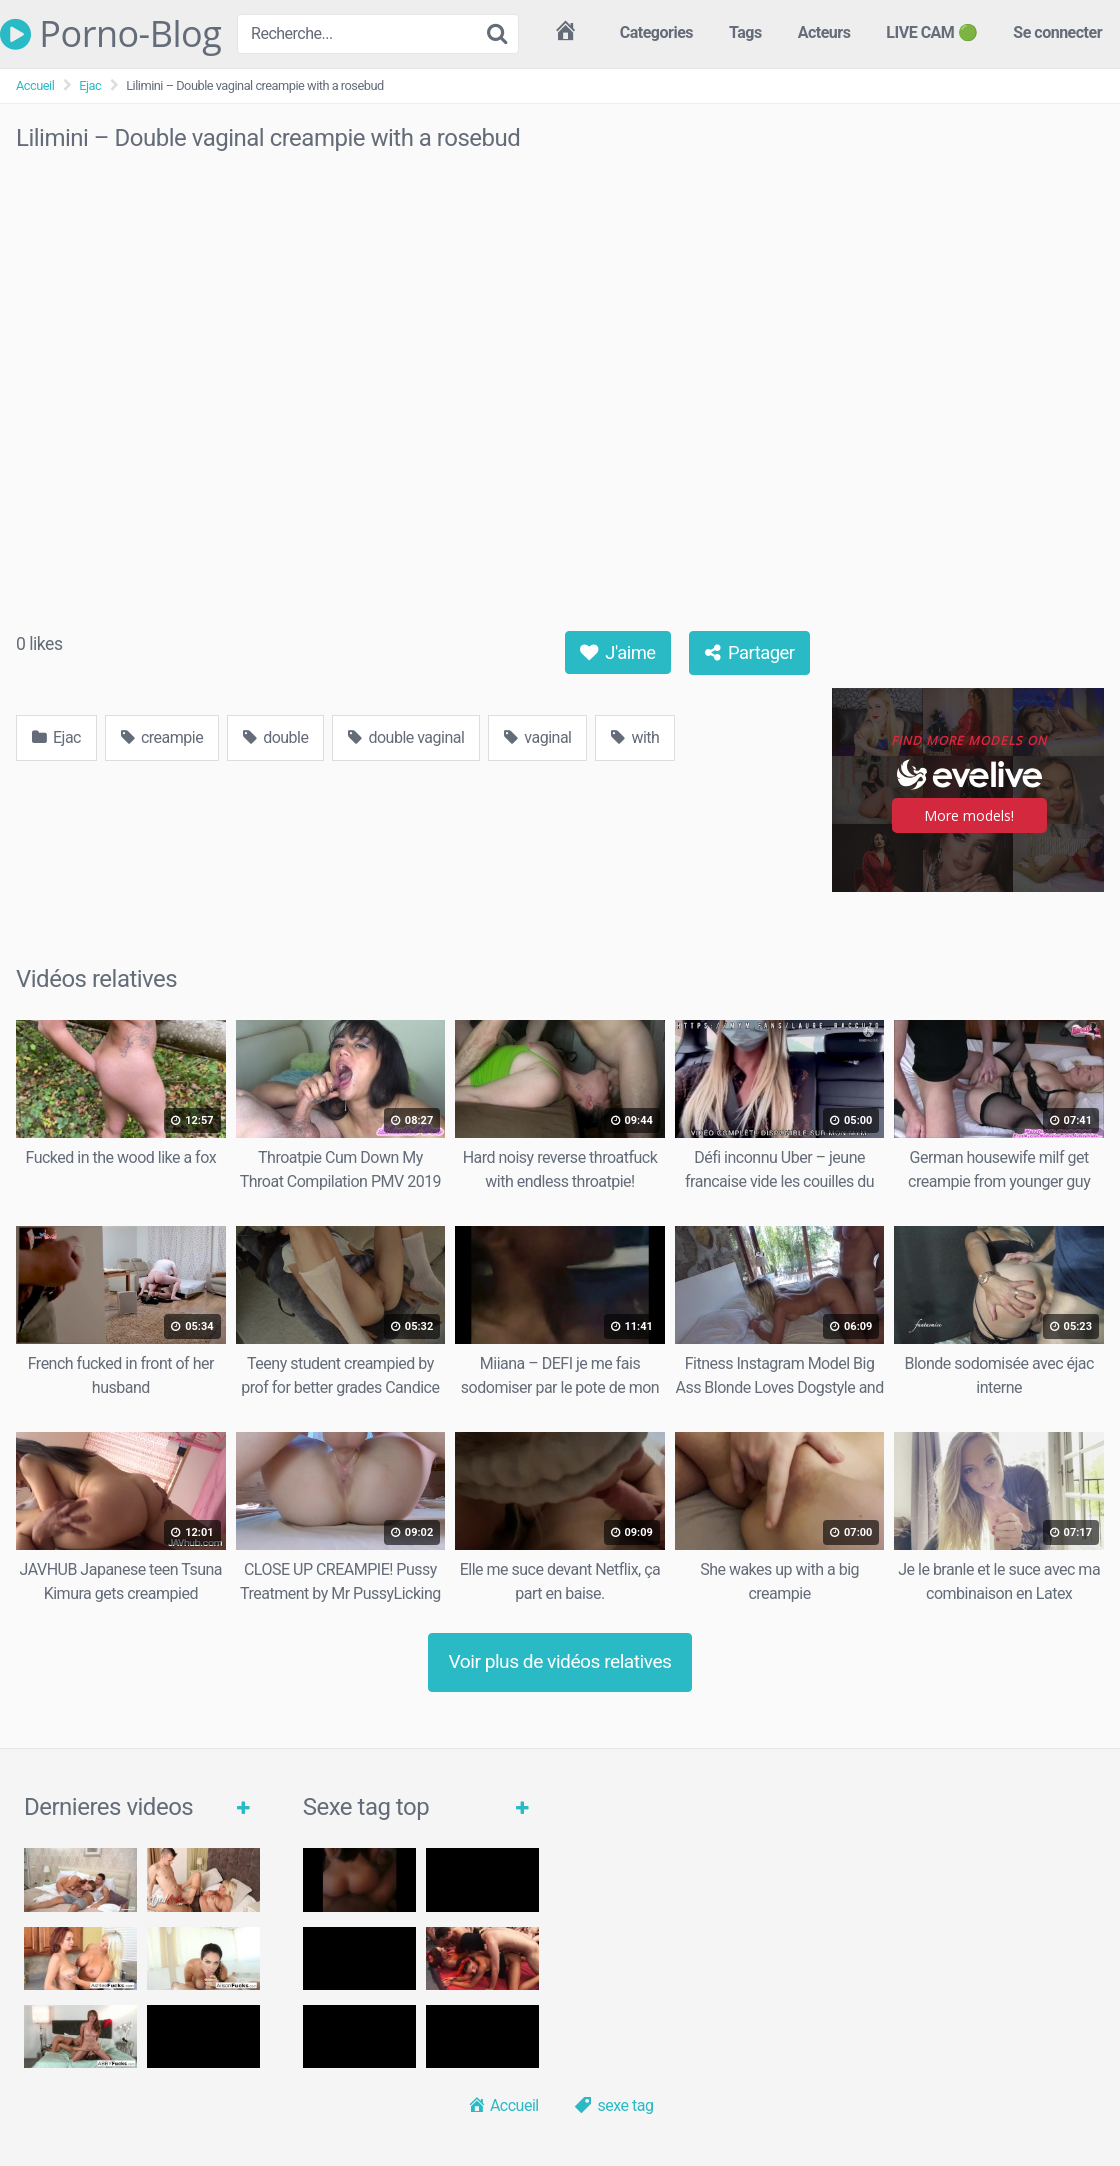  What do you see at coordinates (635, 737) in the screenshot?
I see `with` at bounding box center [635, 737].